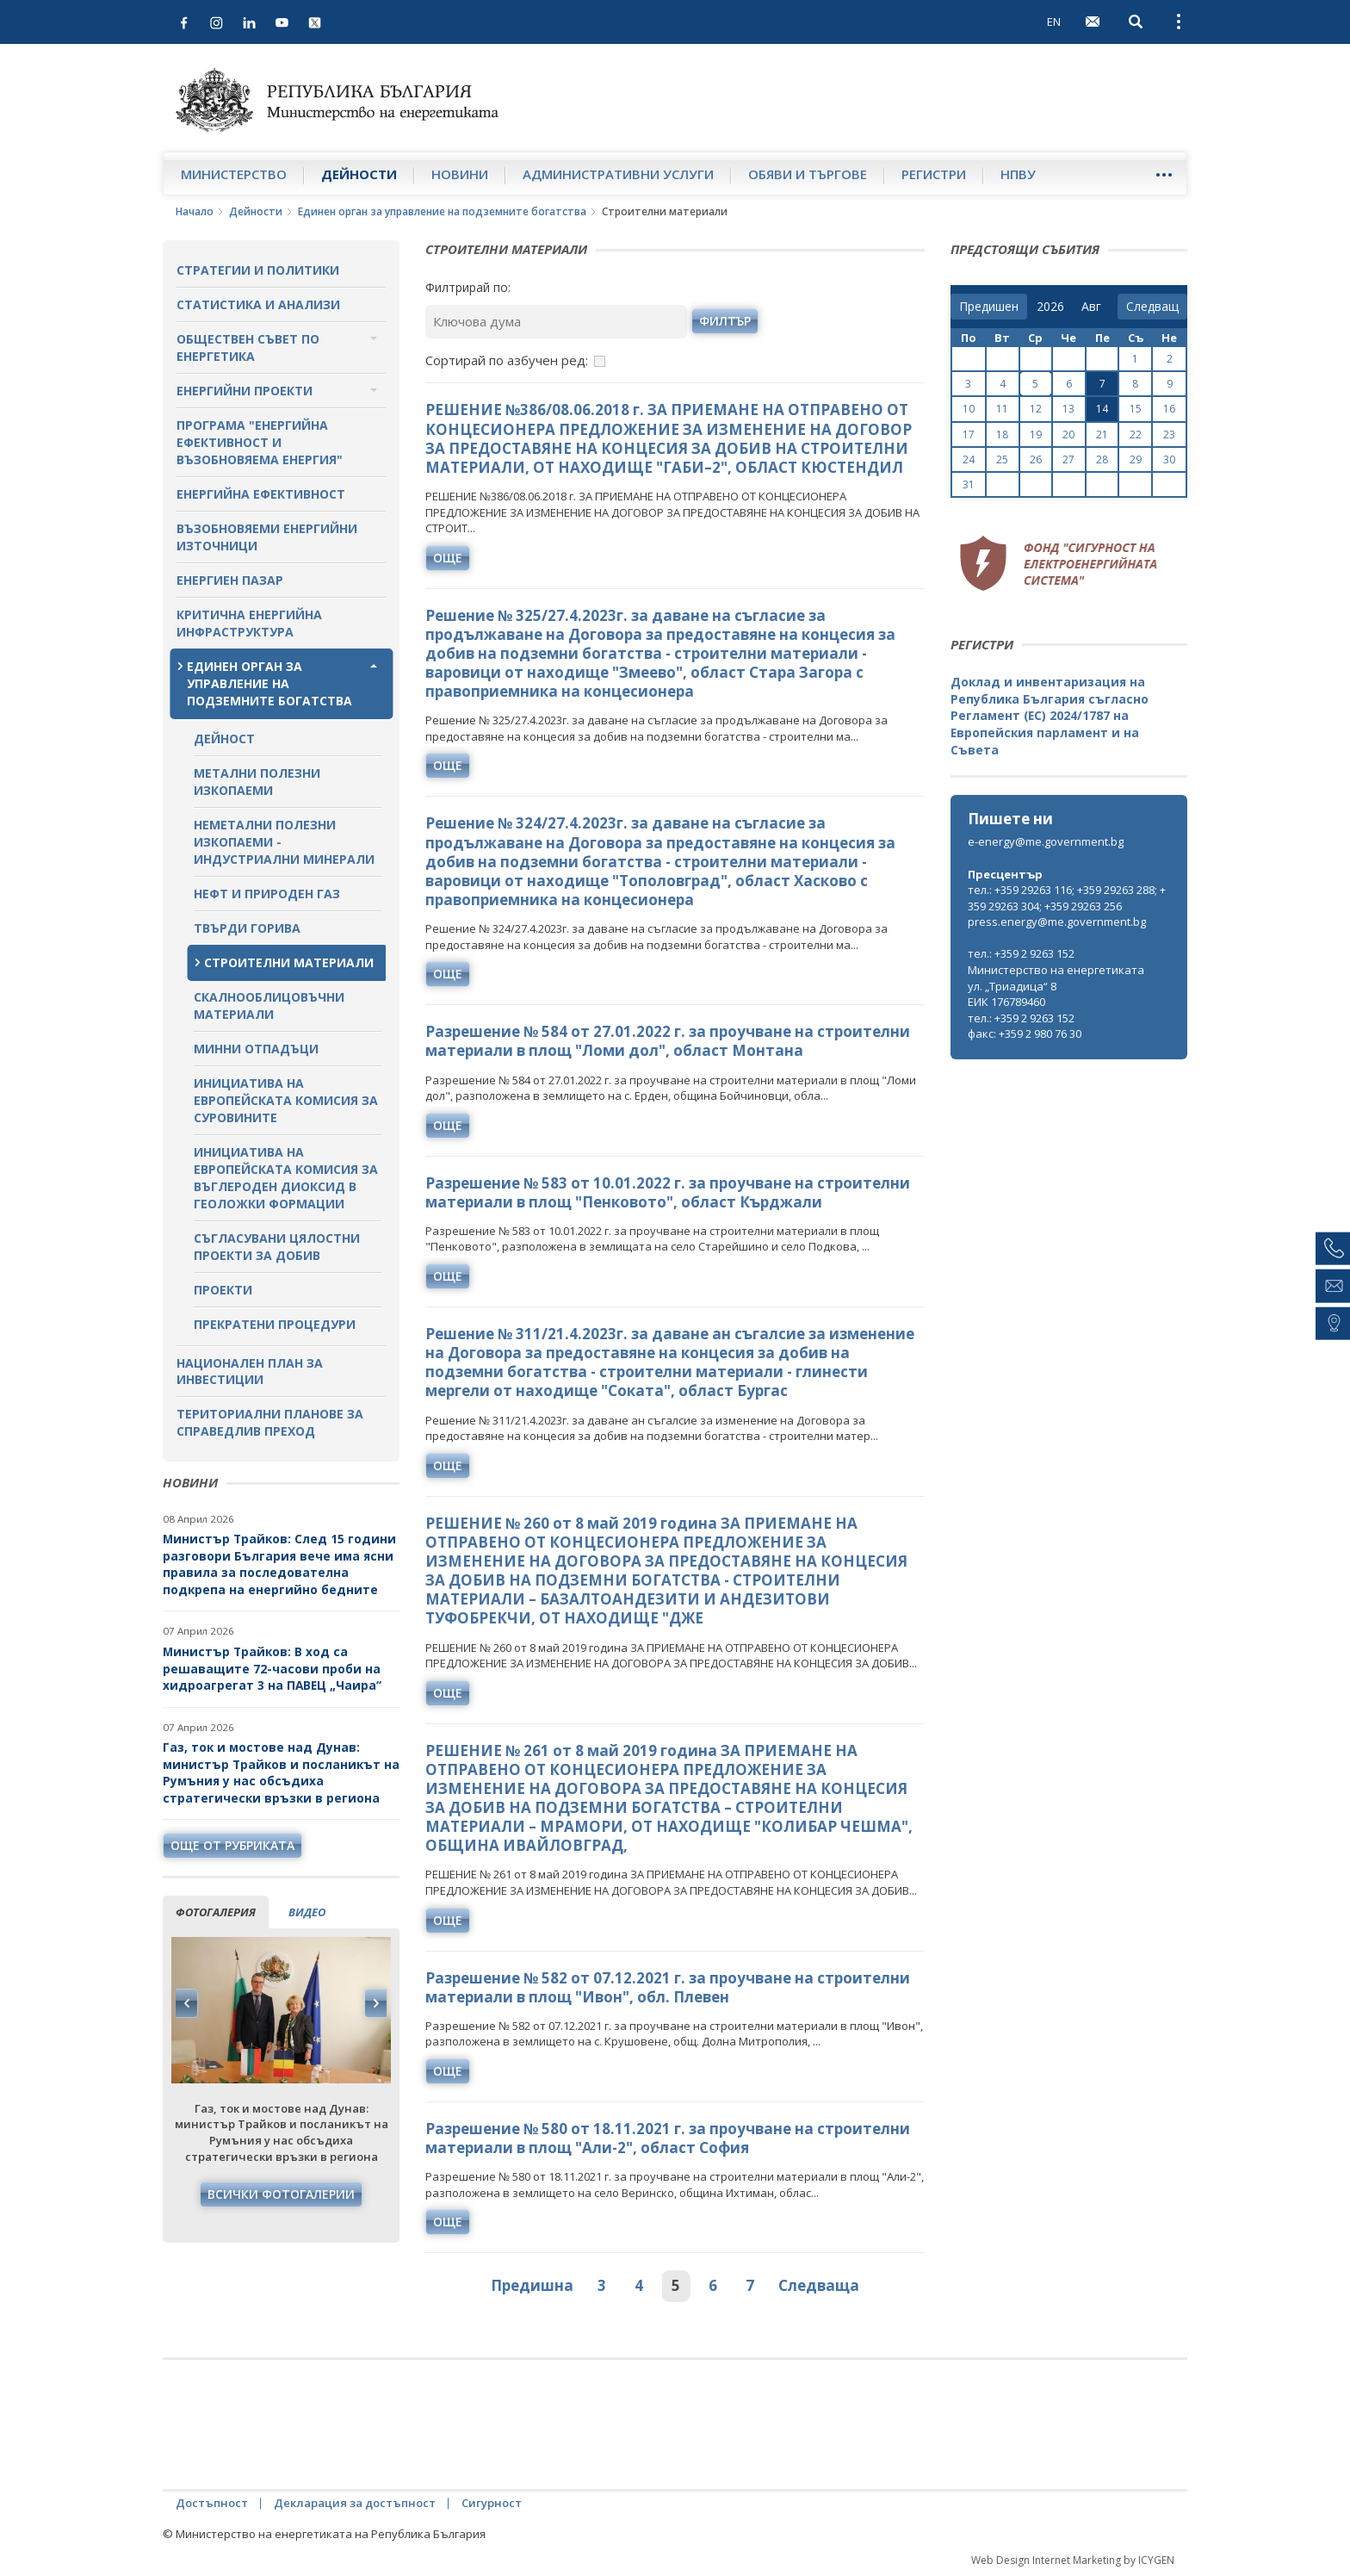 This screenshot has height=2576, width=1350. What do you see at coordinates (244, 390) in the screenshot?
I see `Енергийни проекти` at bounding box center [244, 390].